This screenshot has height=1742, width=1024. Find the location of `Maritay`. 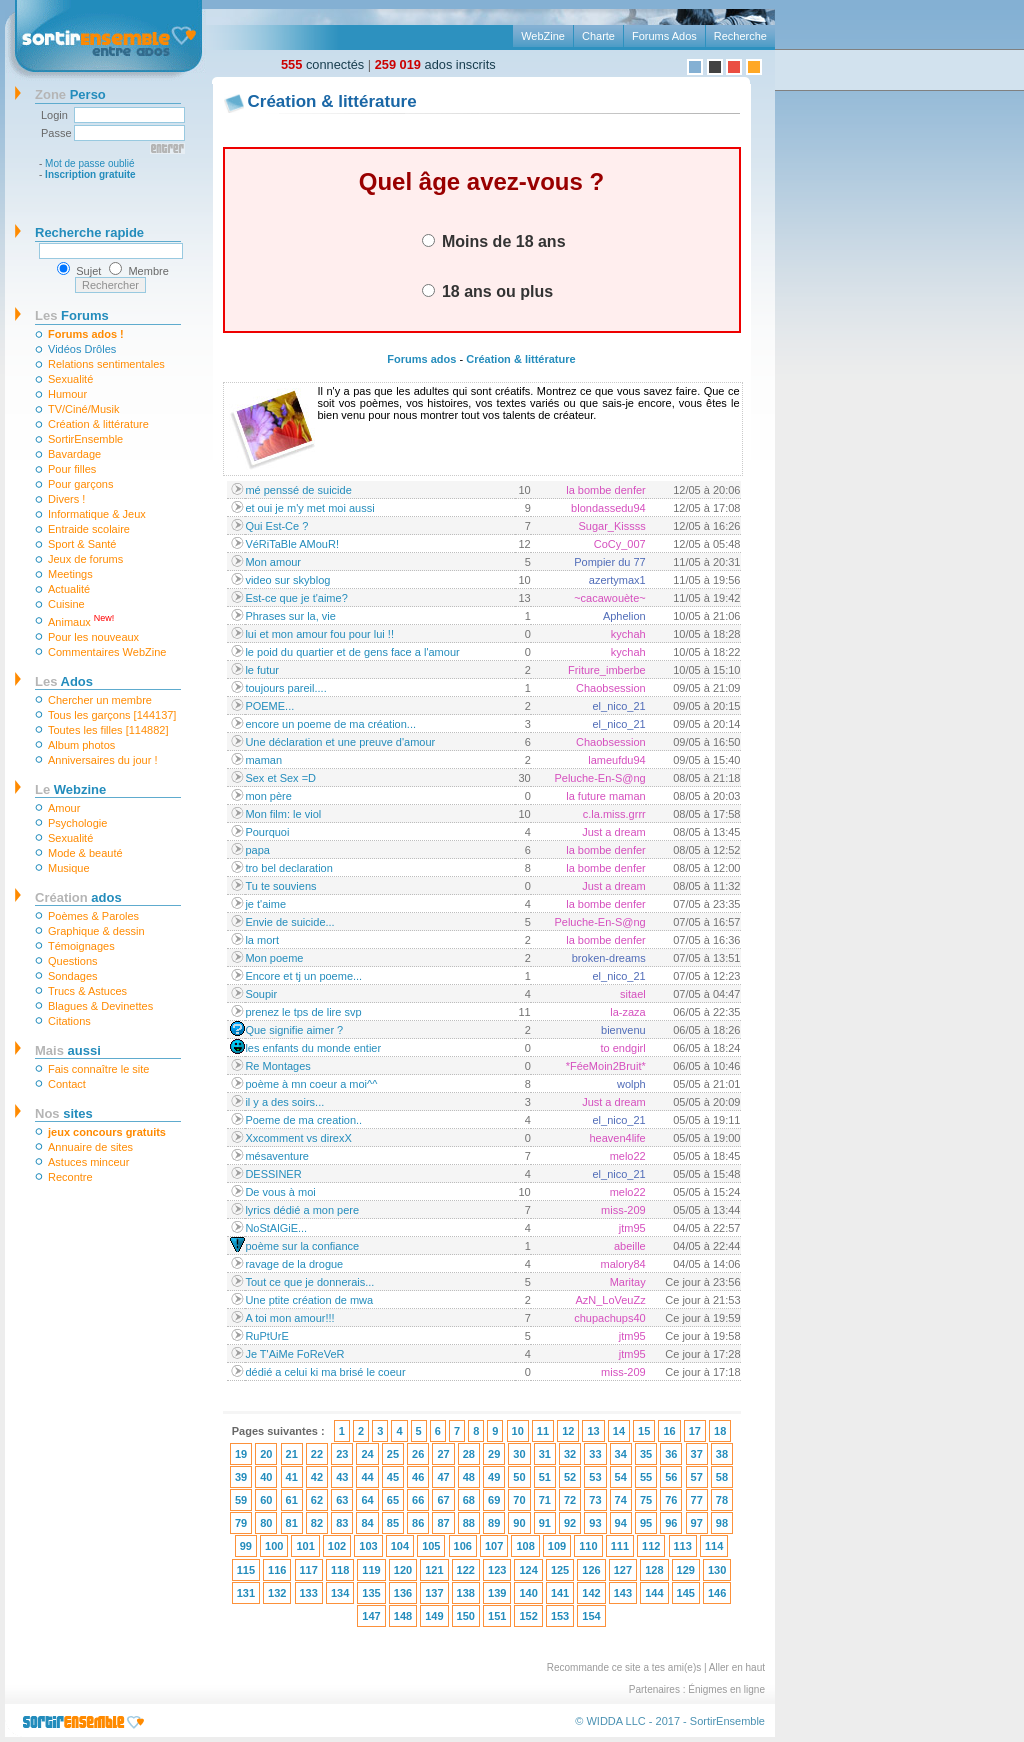

Maritay is located at coordinates (628, 1282).